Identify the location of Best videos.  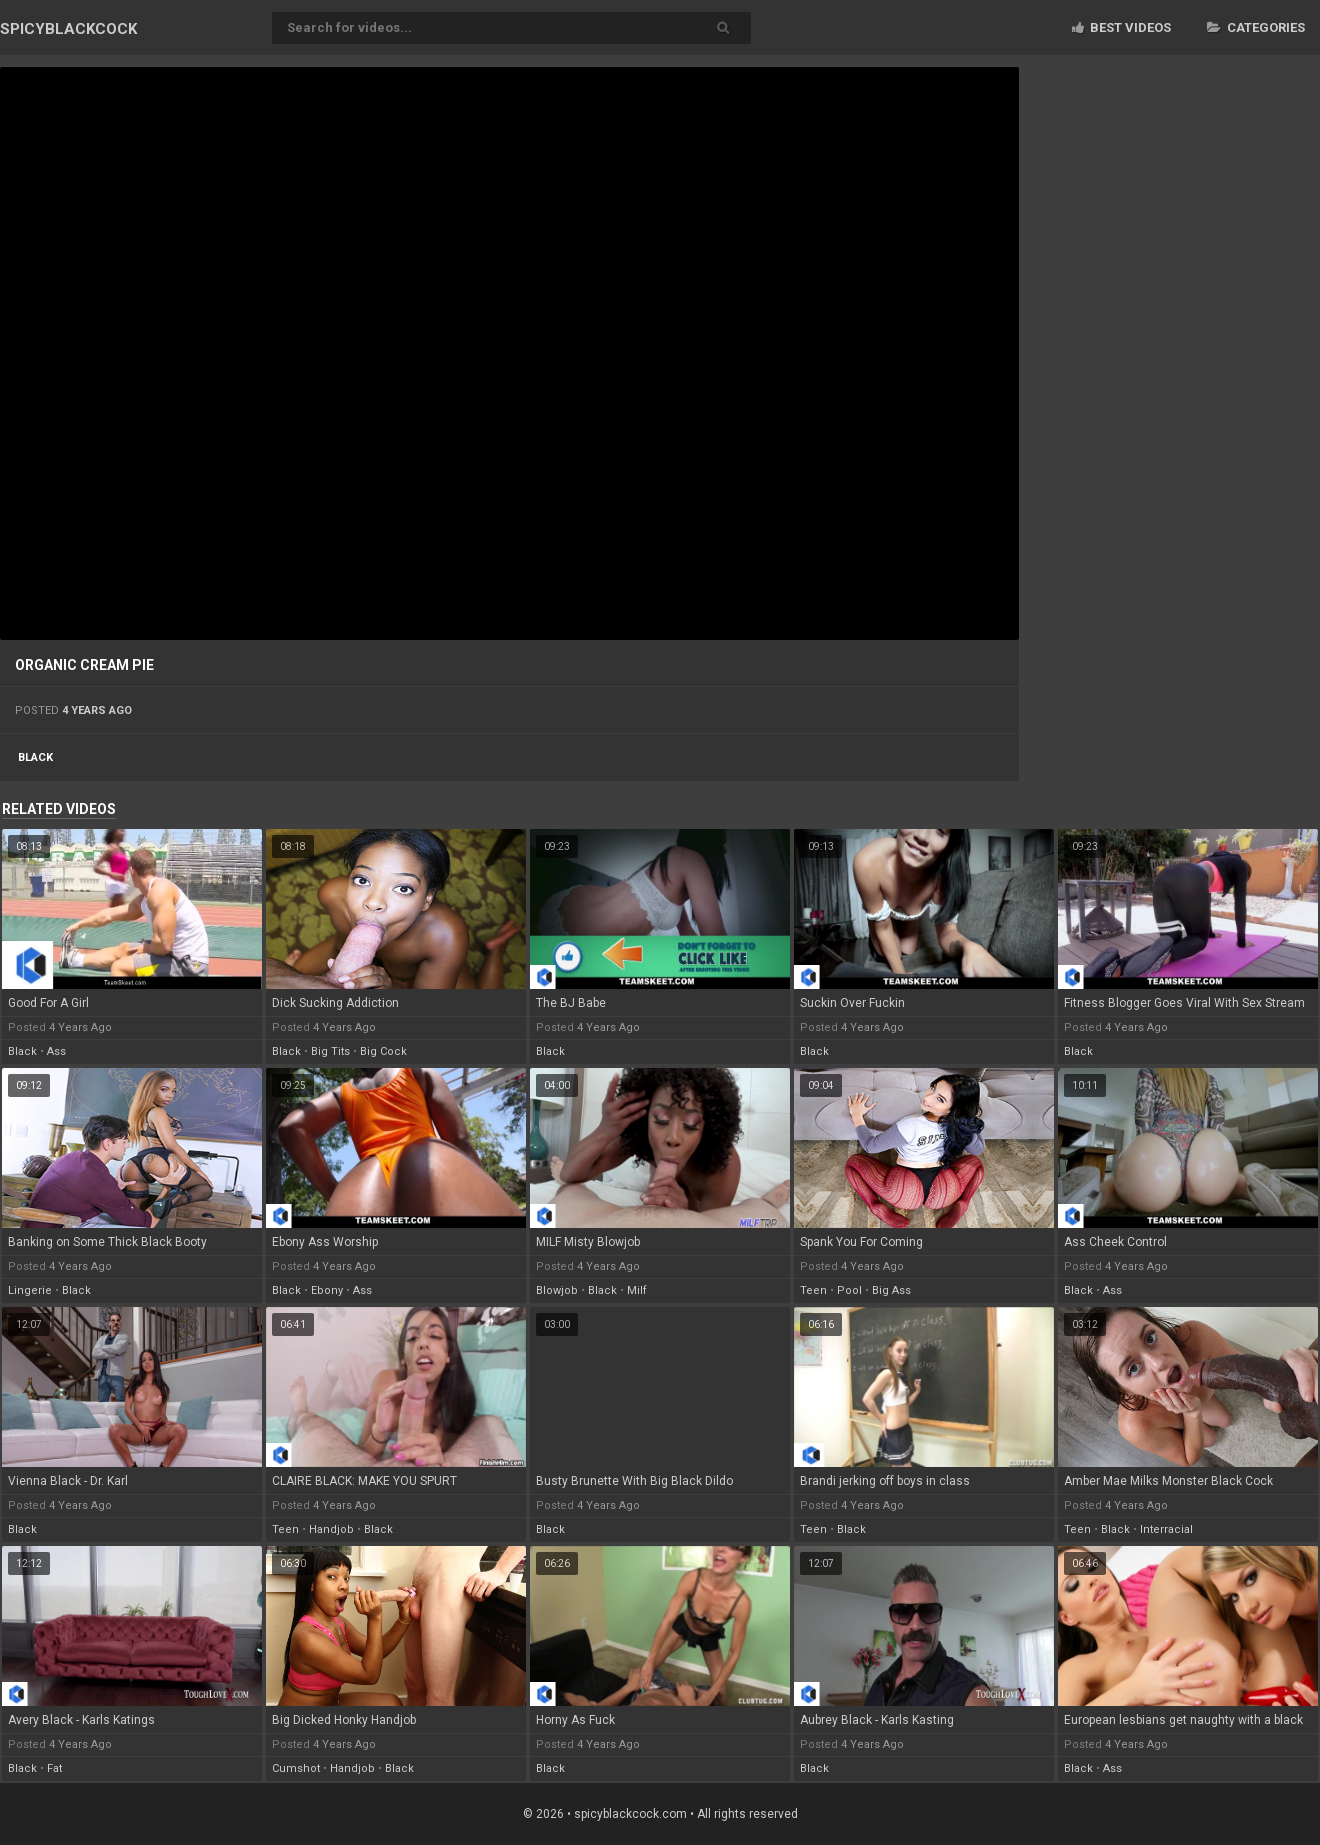
(1121, 27).